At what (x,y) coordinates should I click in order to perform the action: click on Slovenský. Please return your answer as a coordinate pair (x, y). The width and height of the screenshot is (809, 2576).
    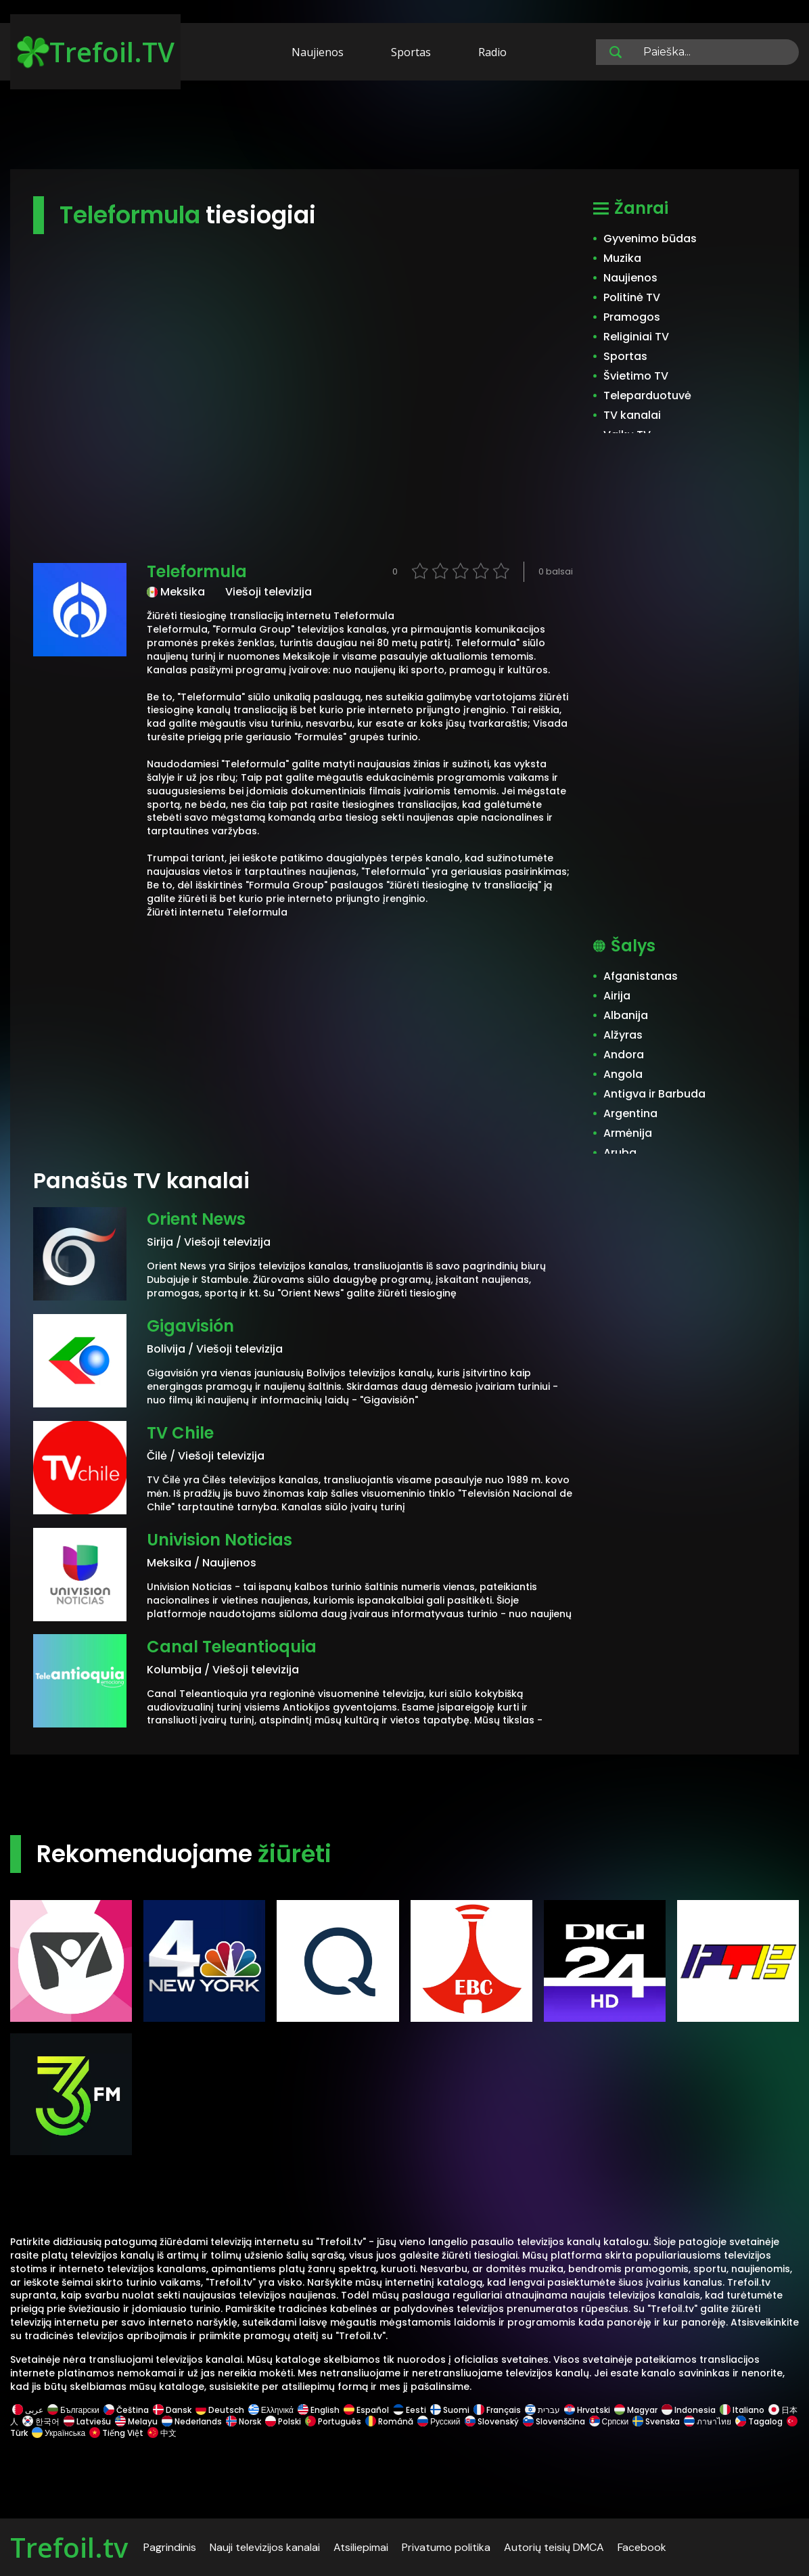
    Looking at the image, I should click on (492, 2421).